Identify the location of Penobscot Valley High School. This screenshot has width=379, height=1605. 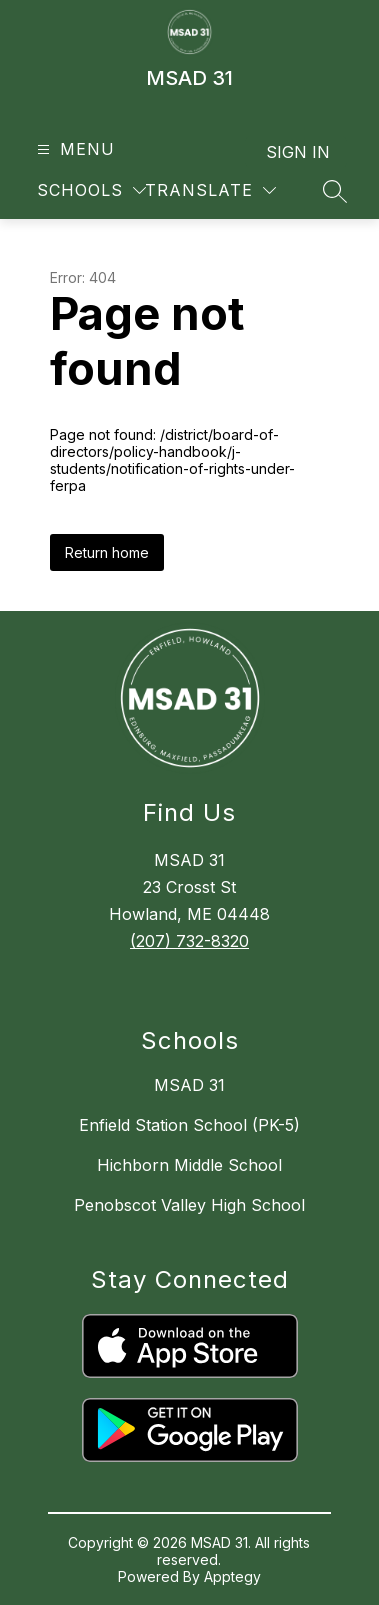
(189, 1205).